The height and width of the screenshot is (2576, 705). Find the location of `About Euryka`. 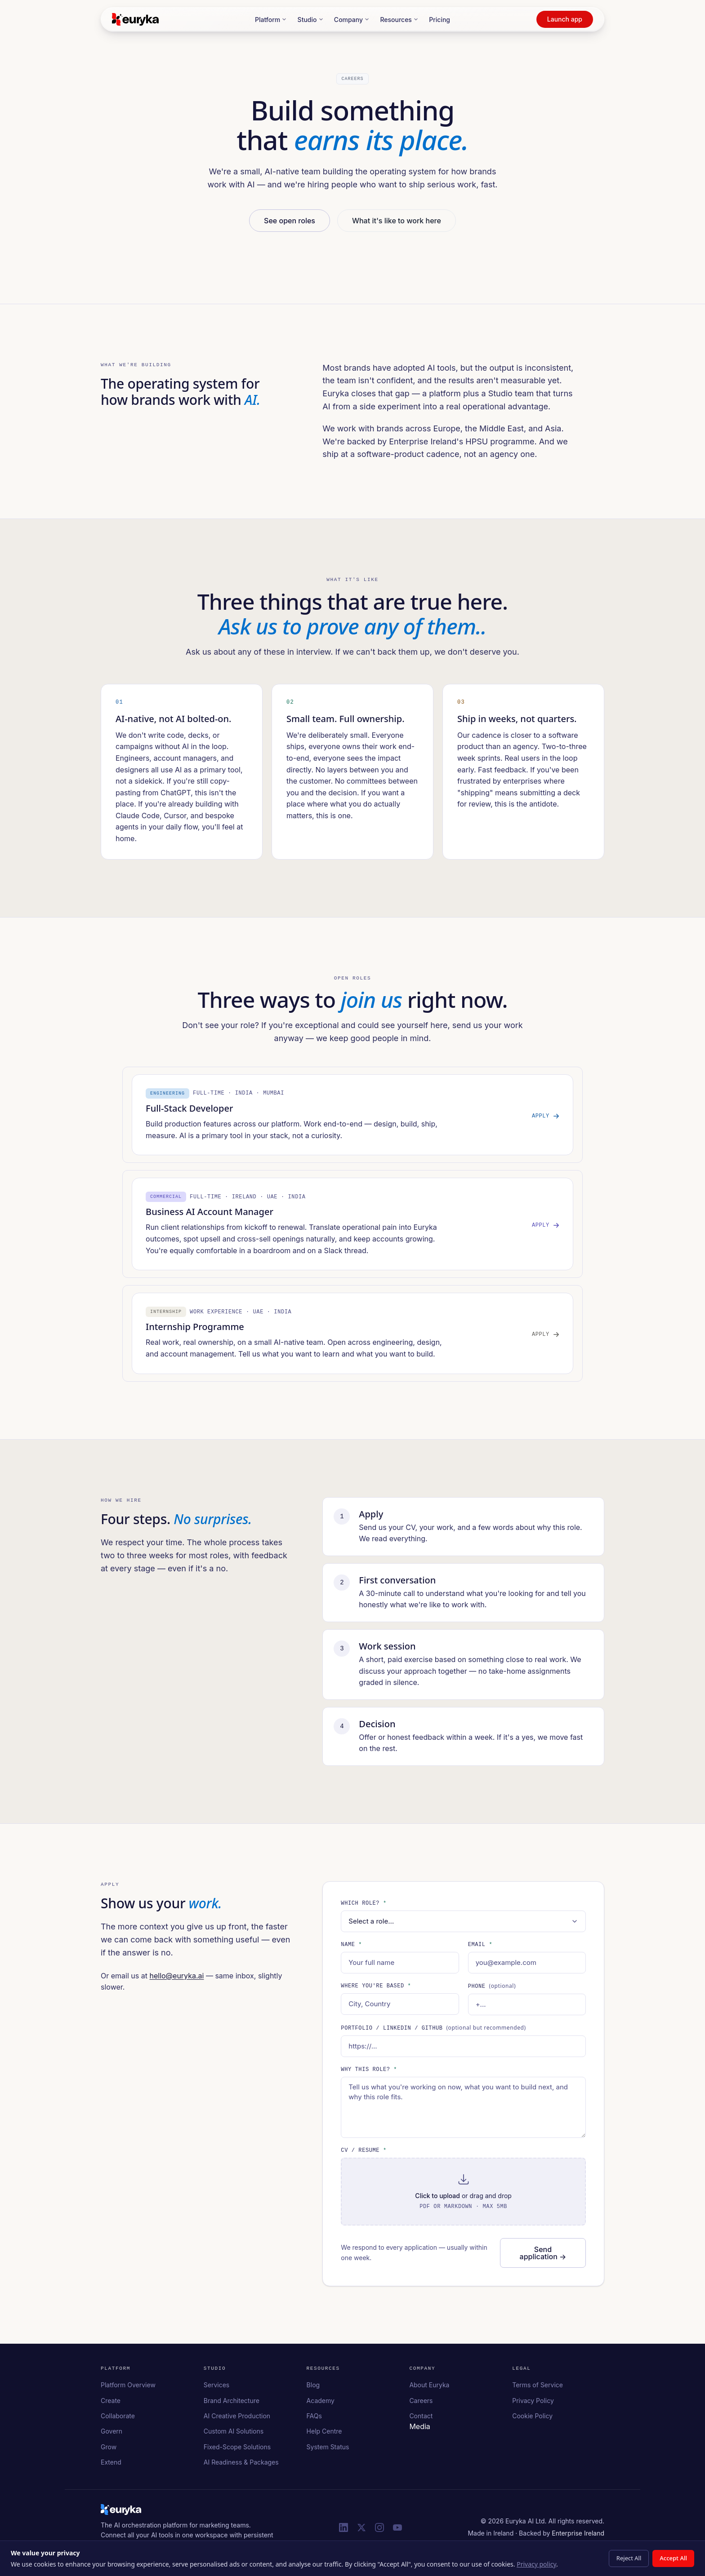

About Euryka is located at coordinates (429, 2389).